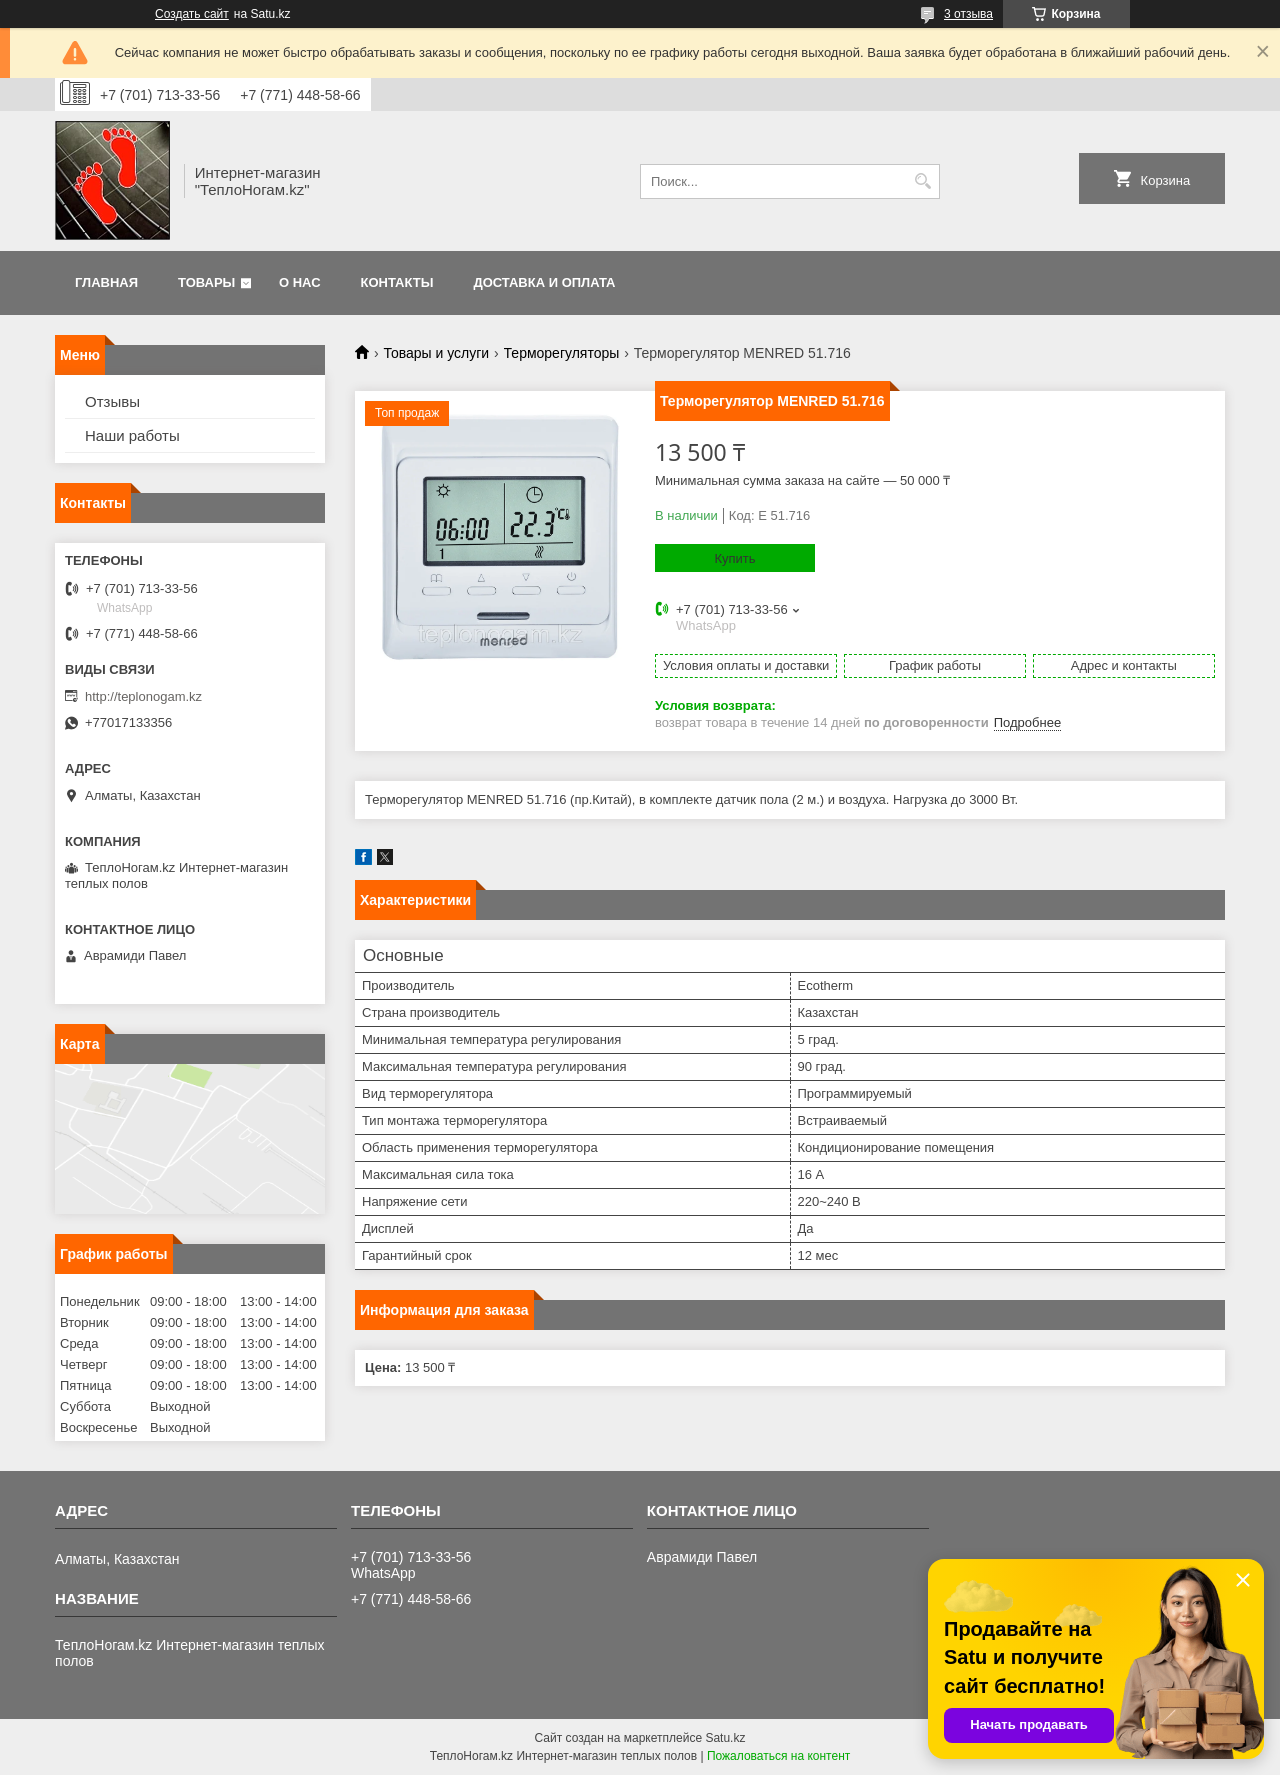 This screenshot has height=1775, width=1280. I want to click on Satu.kz, so click(725, 1738).